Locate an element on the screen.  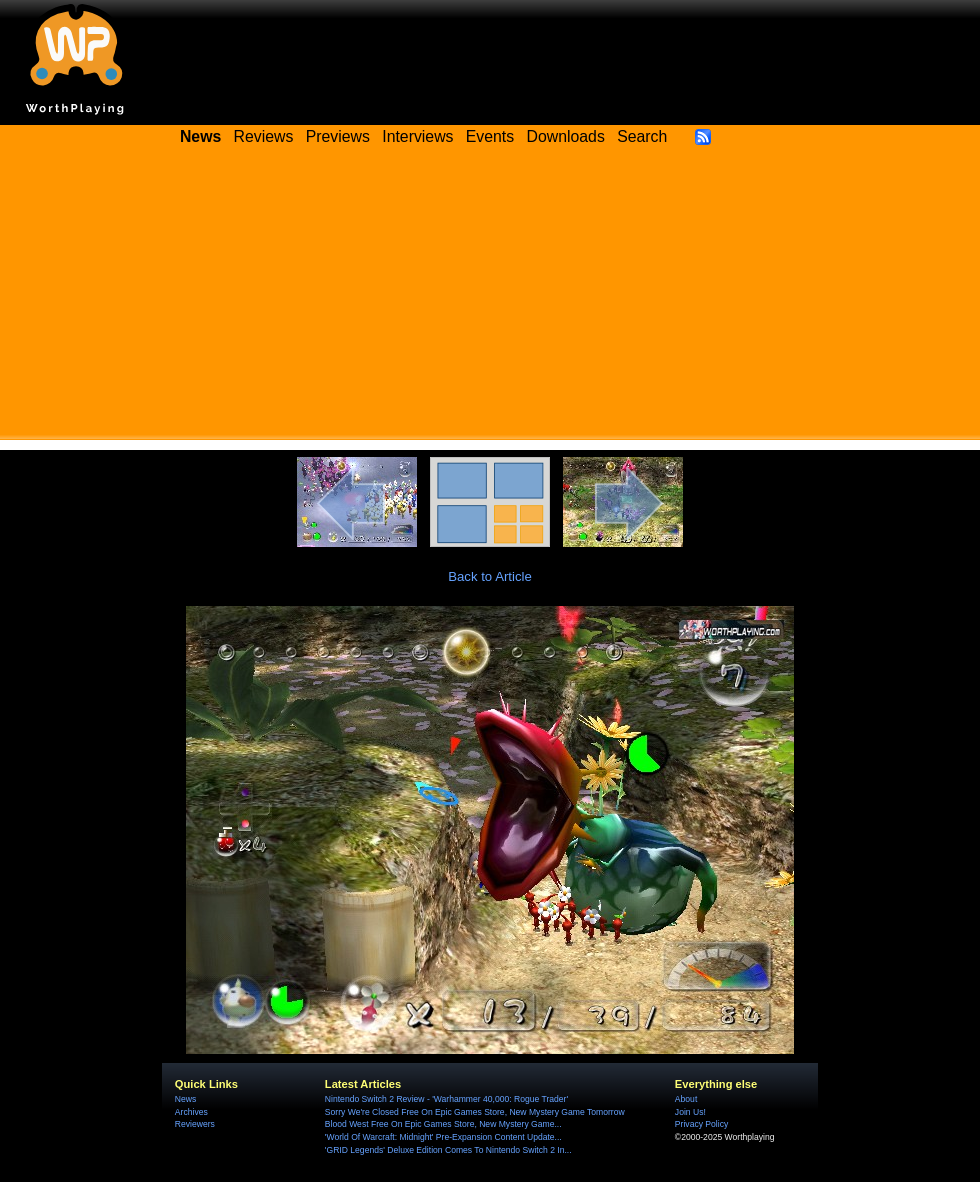
Join Us! is located at coordinates (690, 1112).